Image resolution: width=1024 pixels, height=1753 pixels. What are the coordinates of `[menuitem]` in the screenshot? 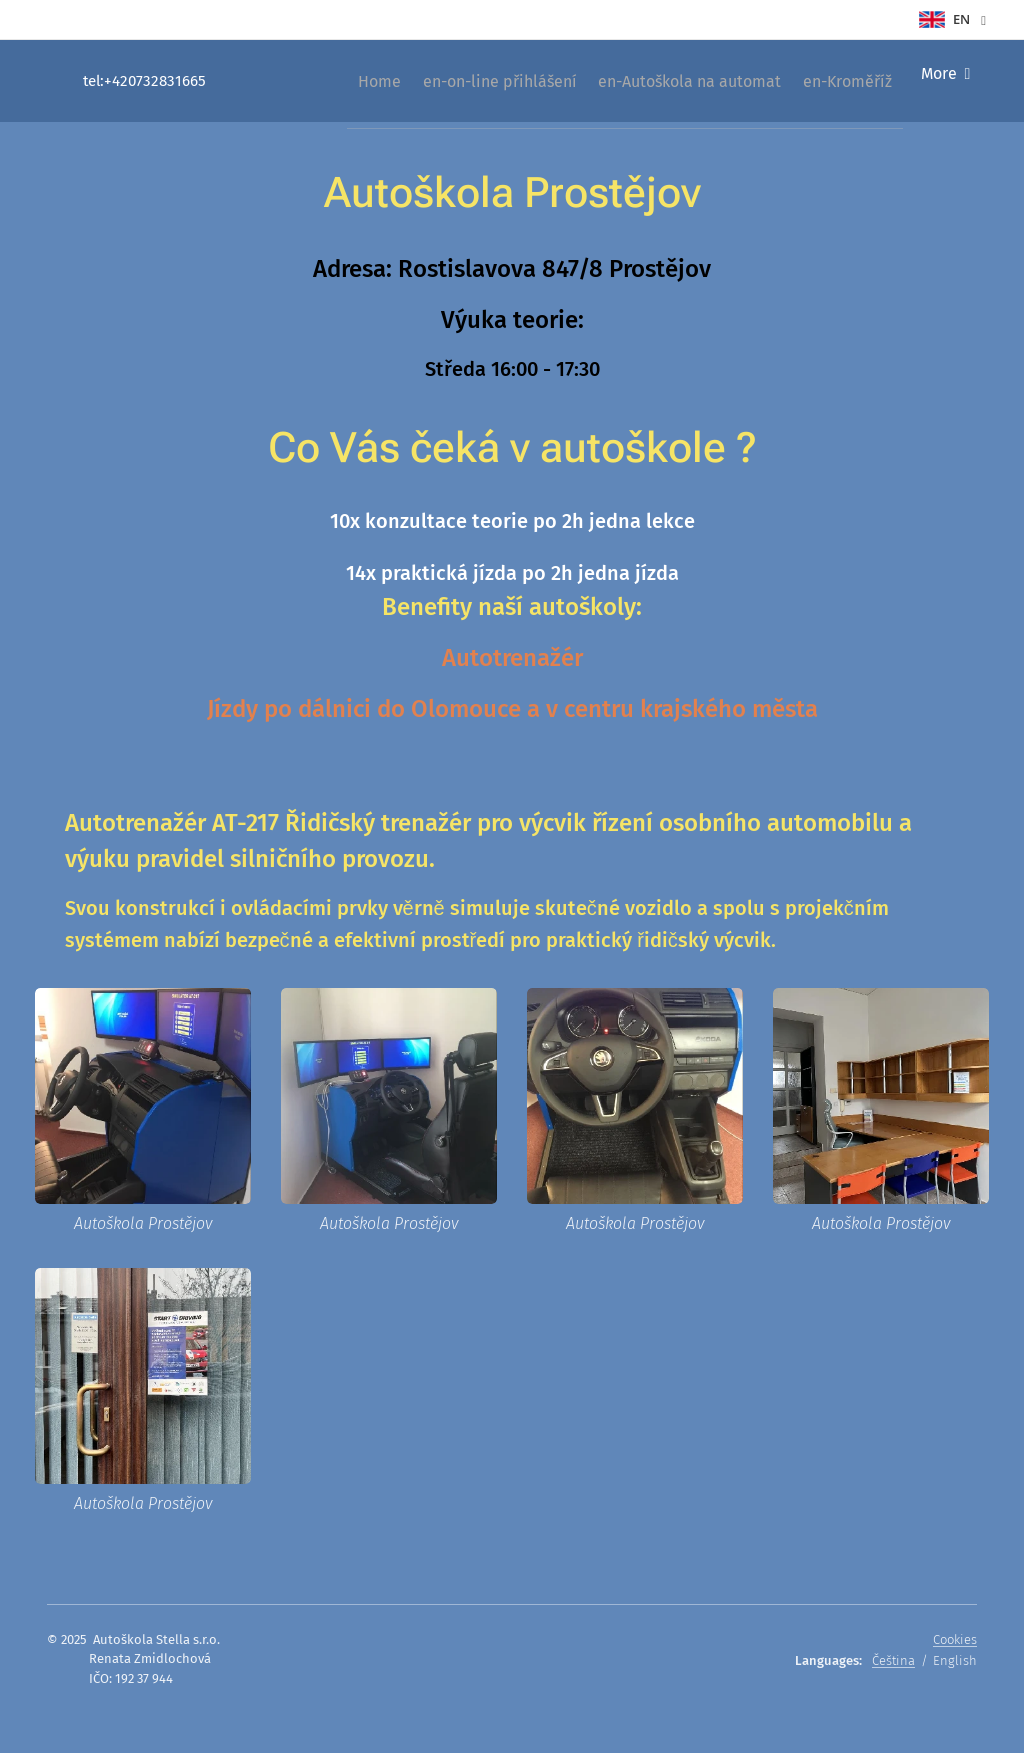 It's located at (329, 81).